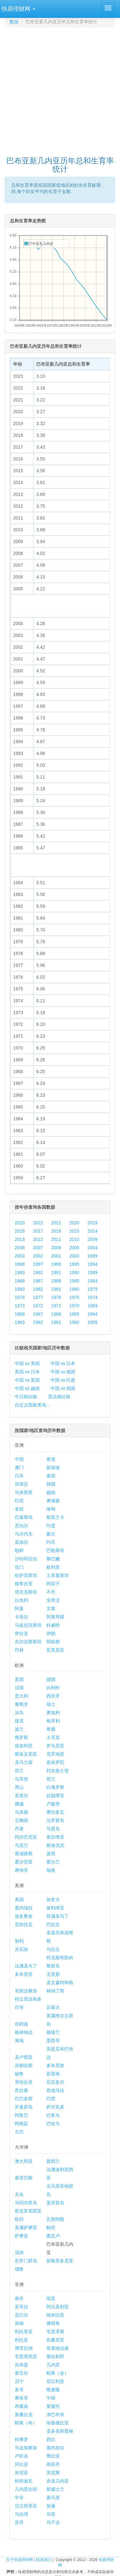  What do you see at coordinates (55, 1517) in the screenshot?
I see `斯里兰卡` at bounding box center [55, 1517].